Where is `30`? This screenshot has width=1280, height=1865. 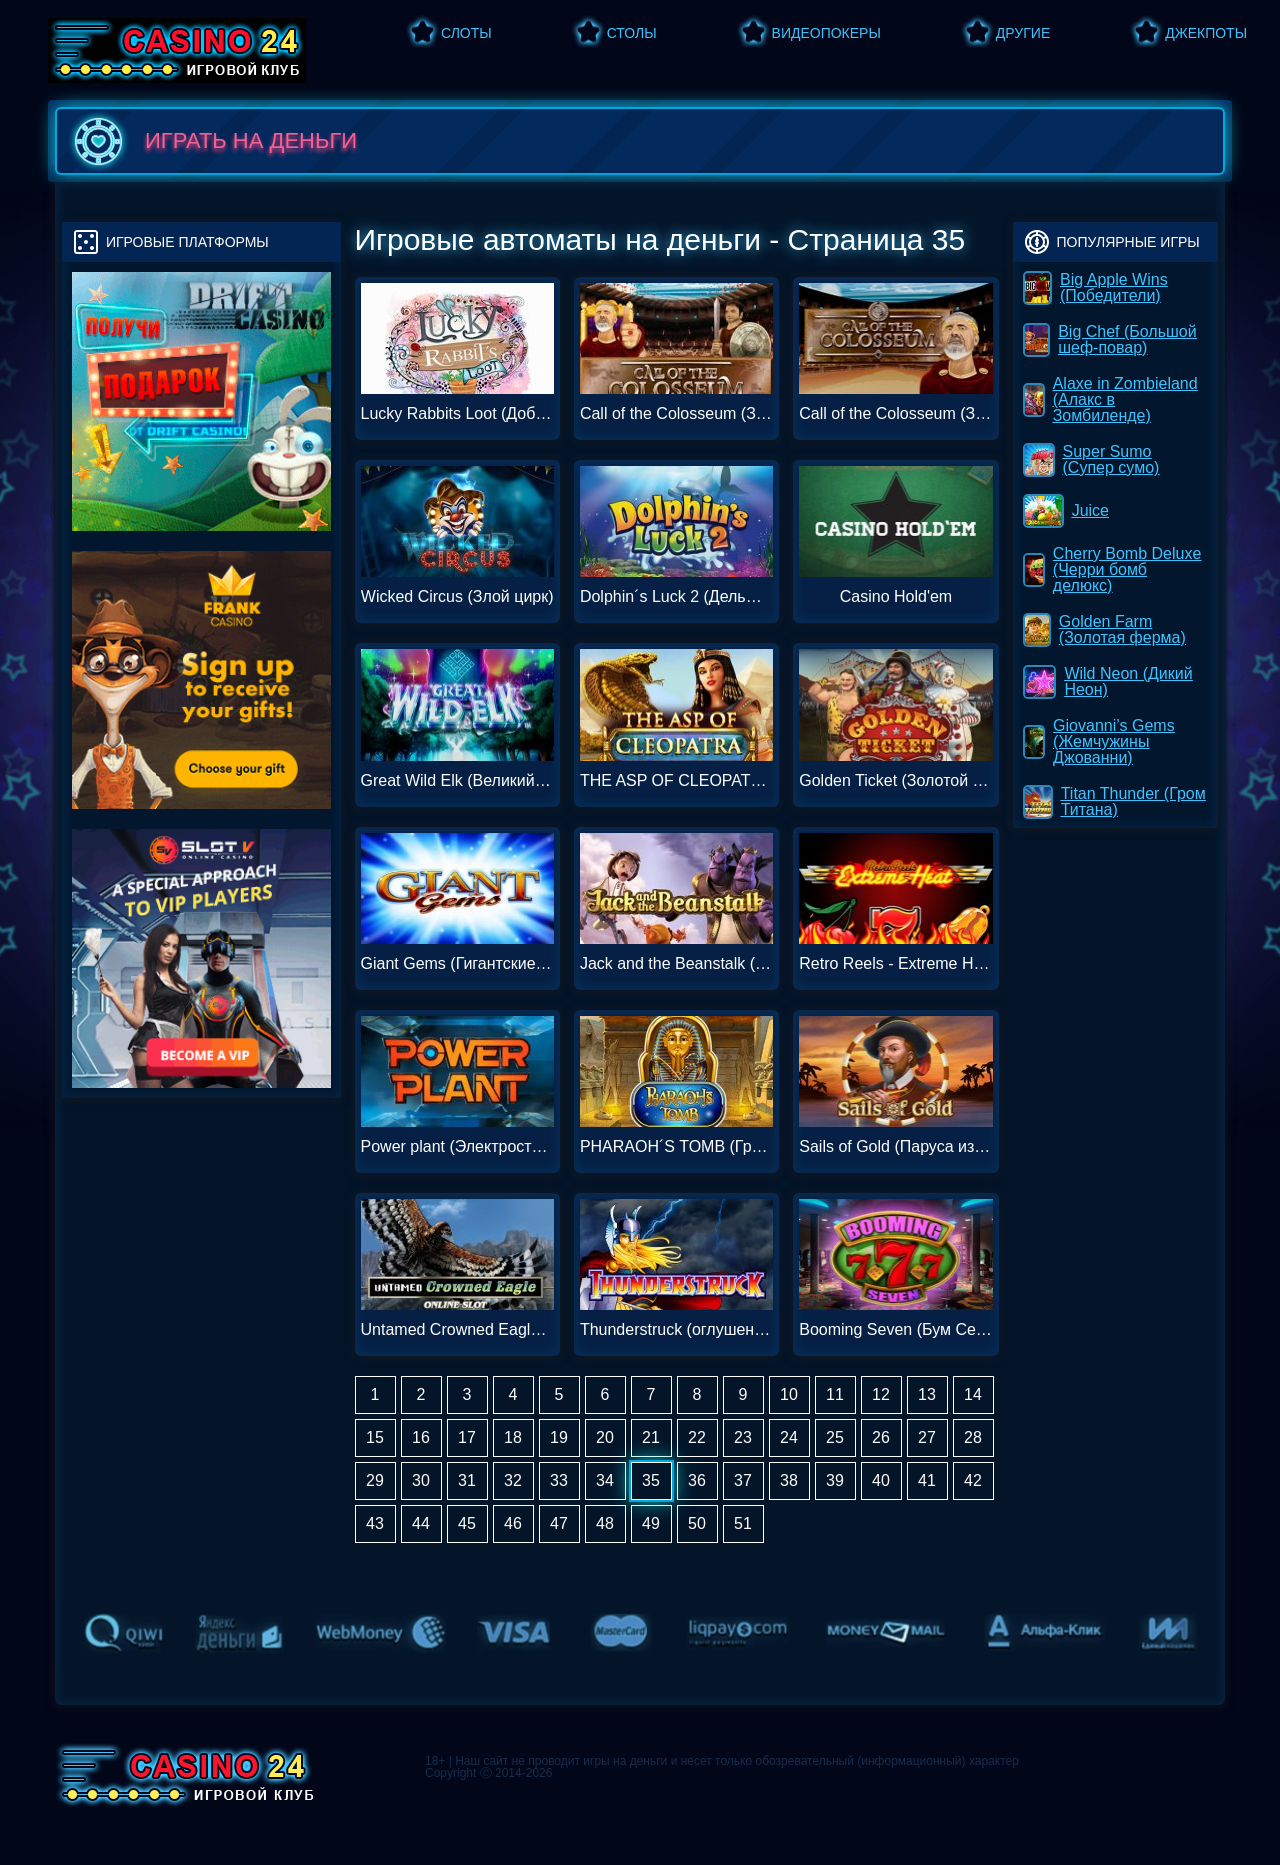 30 is located at coordinates (421, 1480).